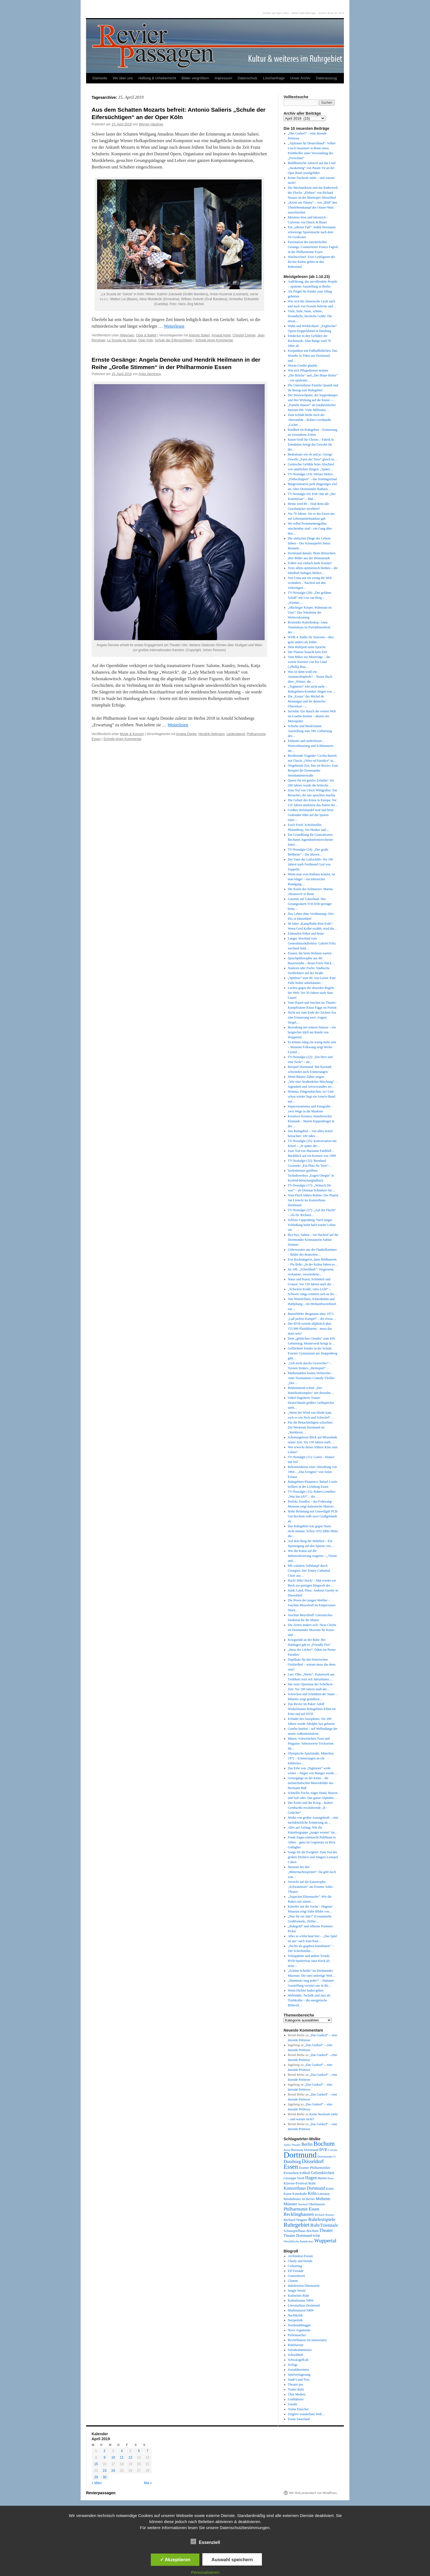 This screenshot has width=430, height=2576. Describe the element at coordinates (312, 2193) in the screenshot. I see `Köln [Köln (86 Einträge)]` at that location.